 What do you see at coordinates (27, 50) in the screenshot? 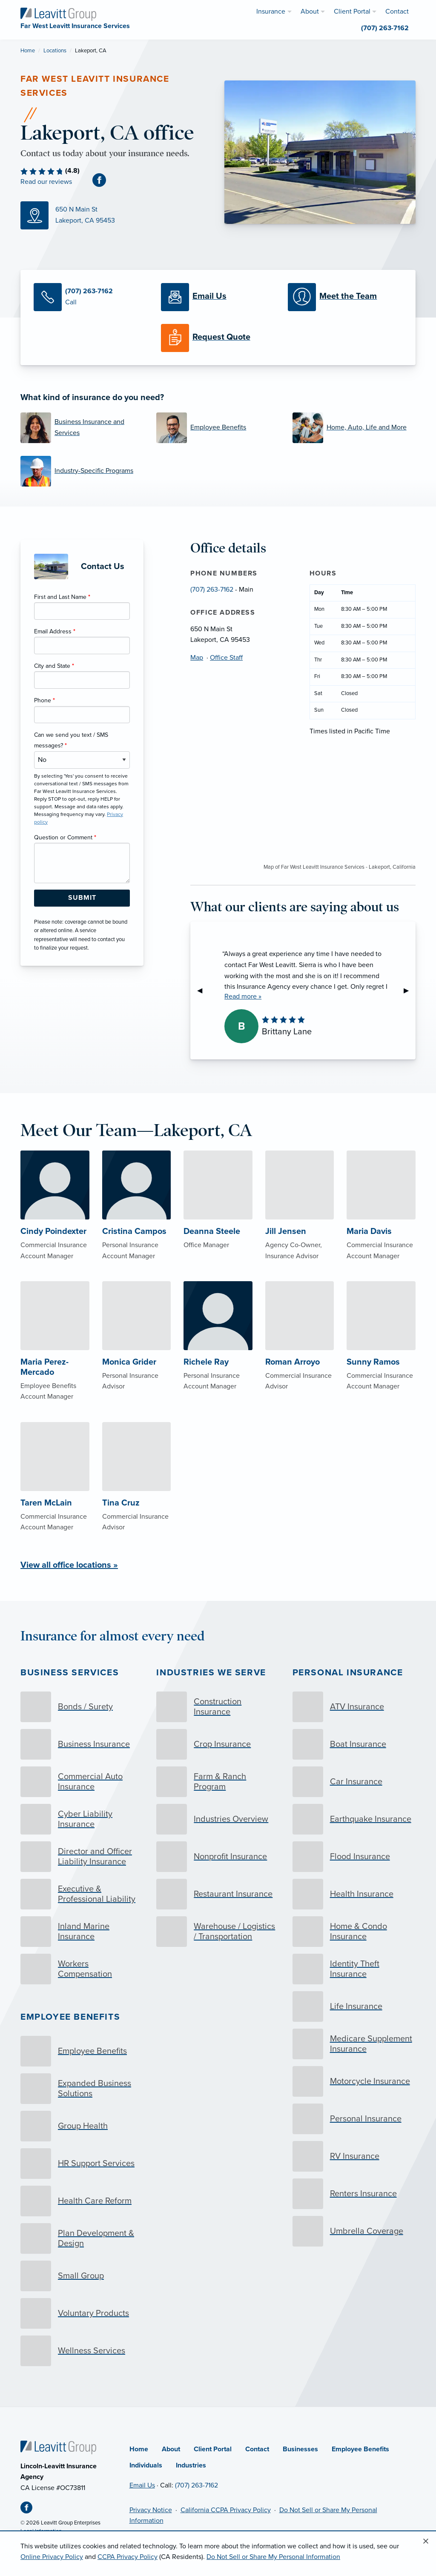
I see `Home` at bounding box center [27, 50].